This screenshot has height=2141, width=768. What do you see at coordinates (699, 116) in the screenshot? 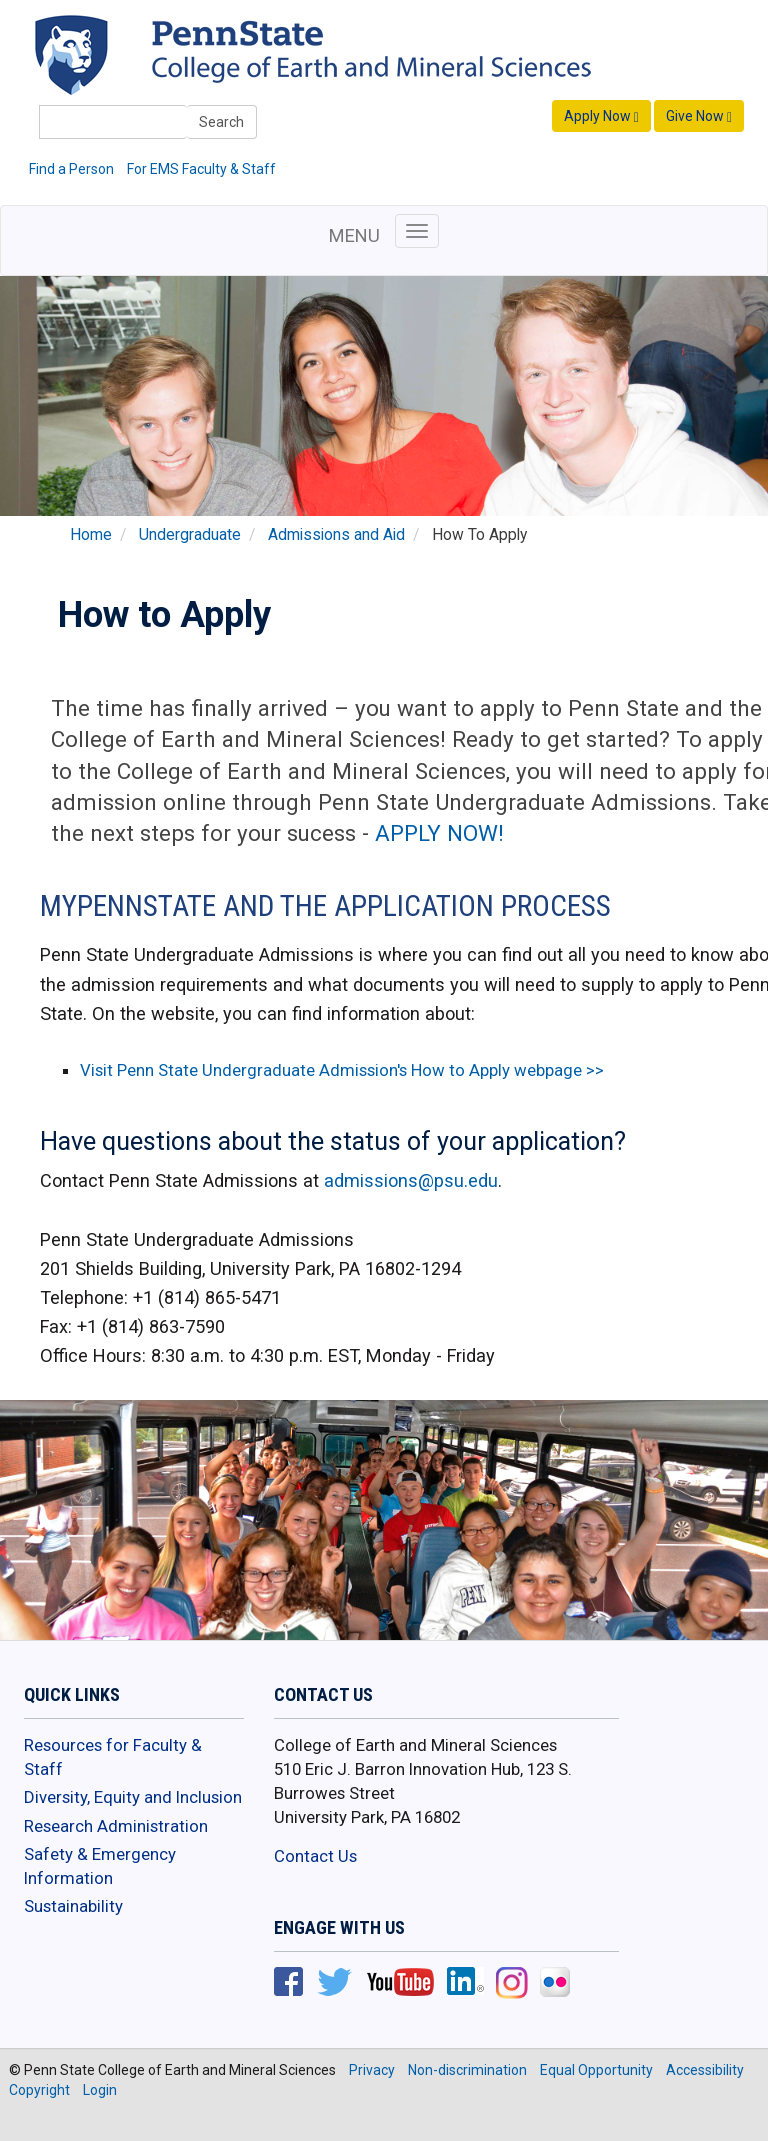
I see `Give Now` at bounding box center [699, 116].